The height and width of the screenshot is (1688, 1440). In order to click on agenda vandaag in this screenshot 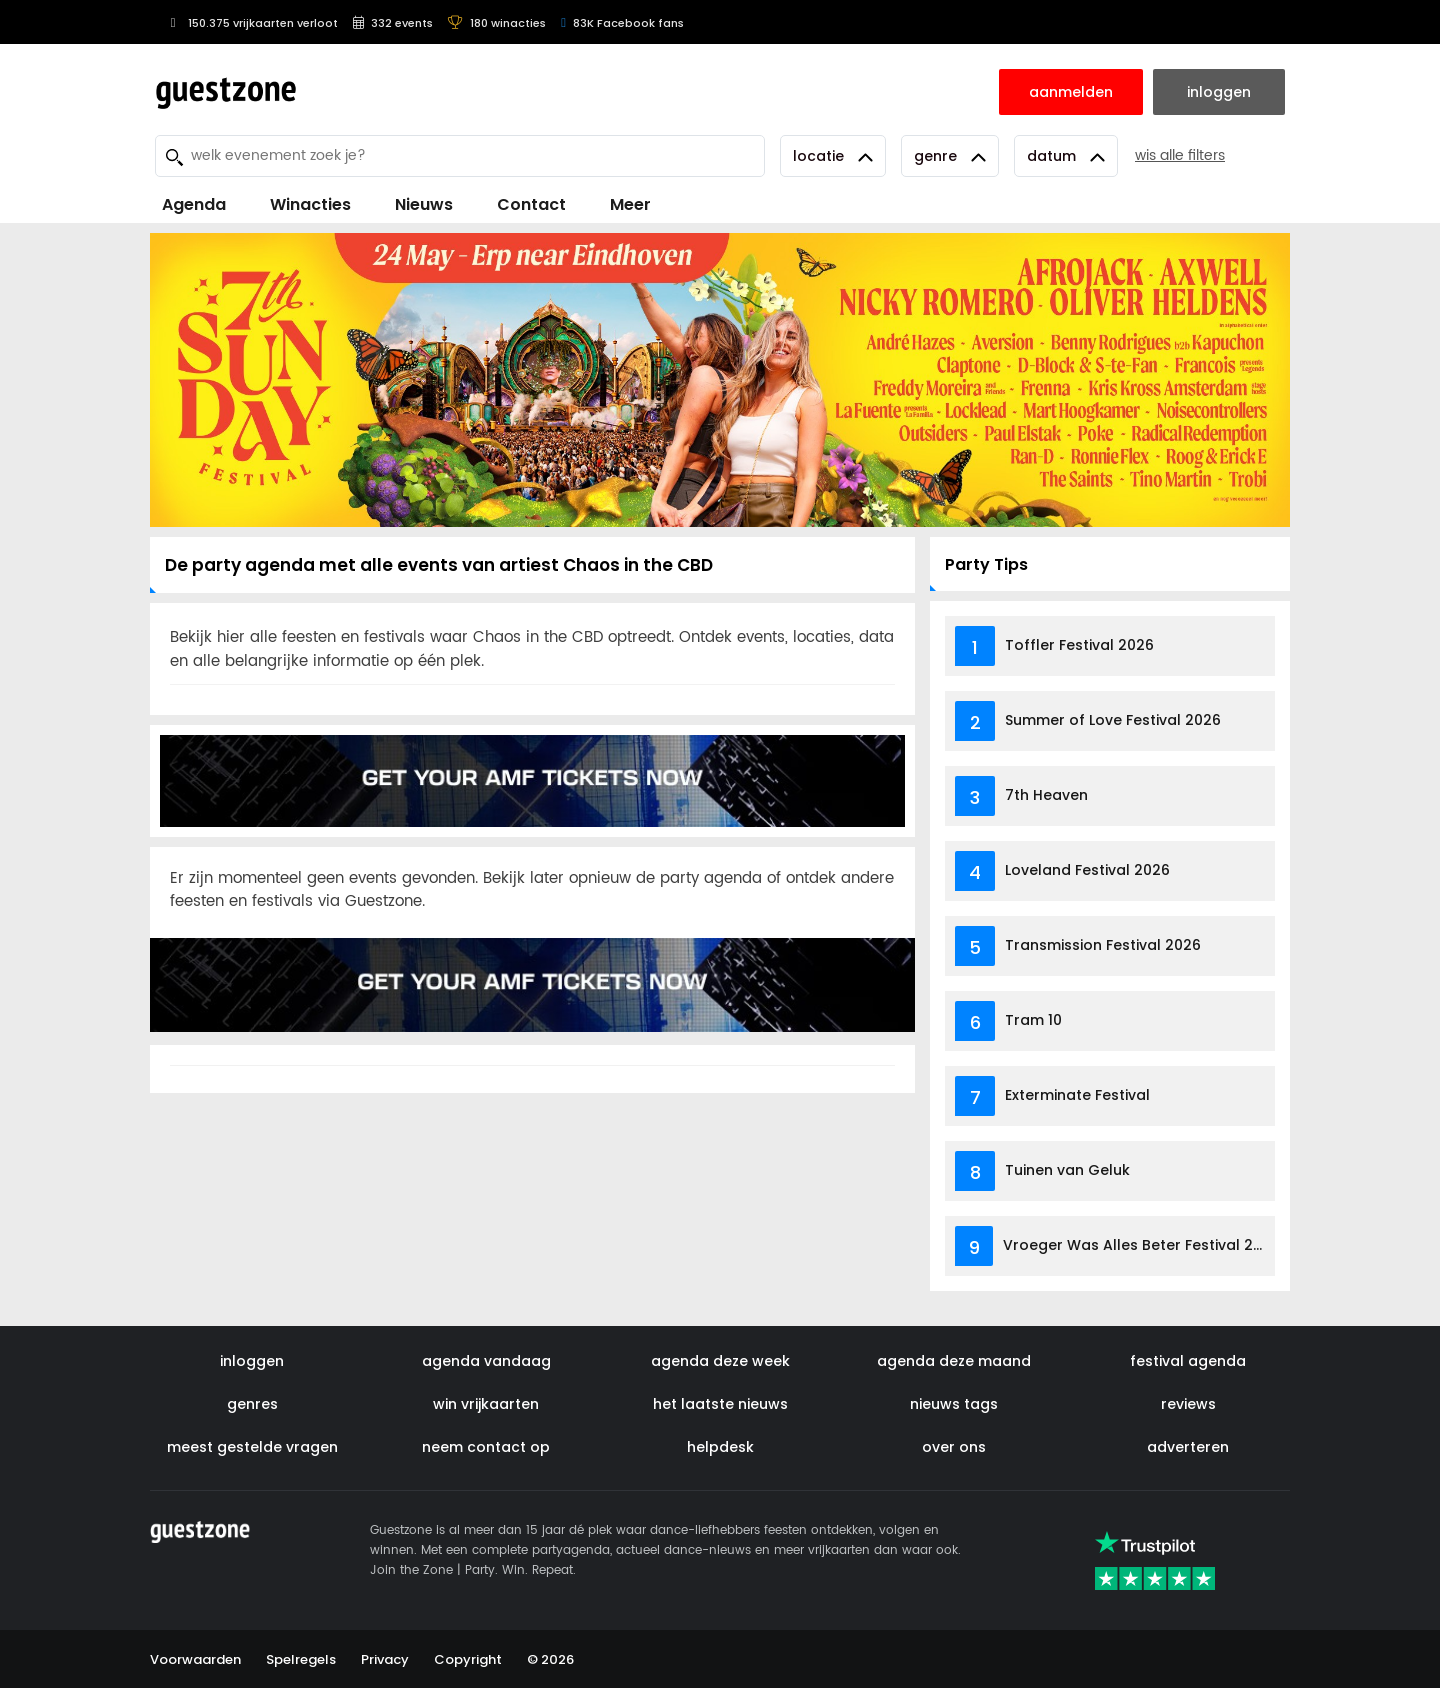, I will do `click(486, 1361)`.